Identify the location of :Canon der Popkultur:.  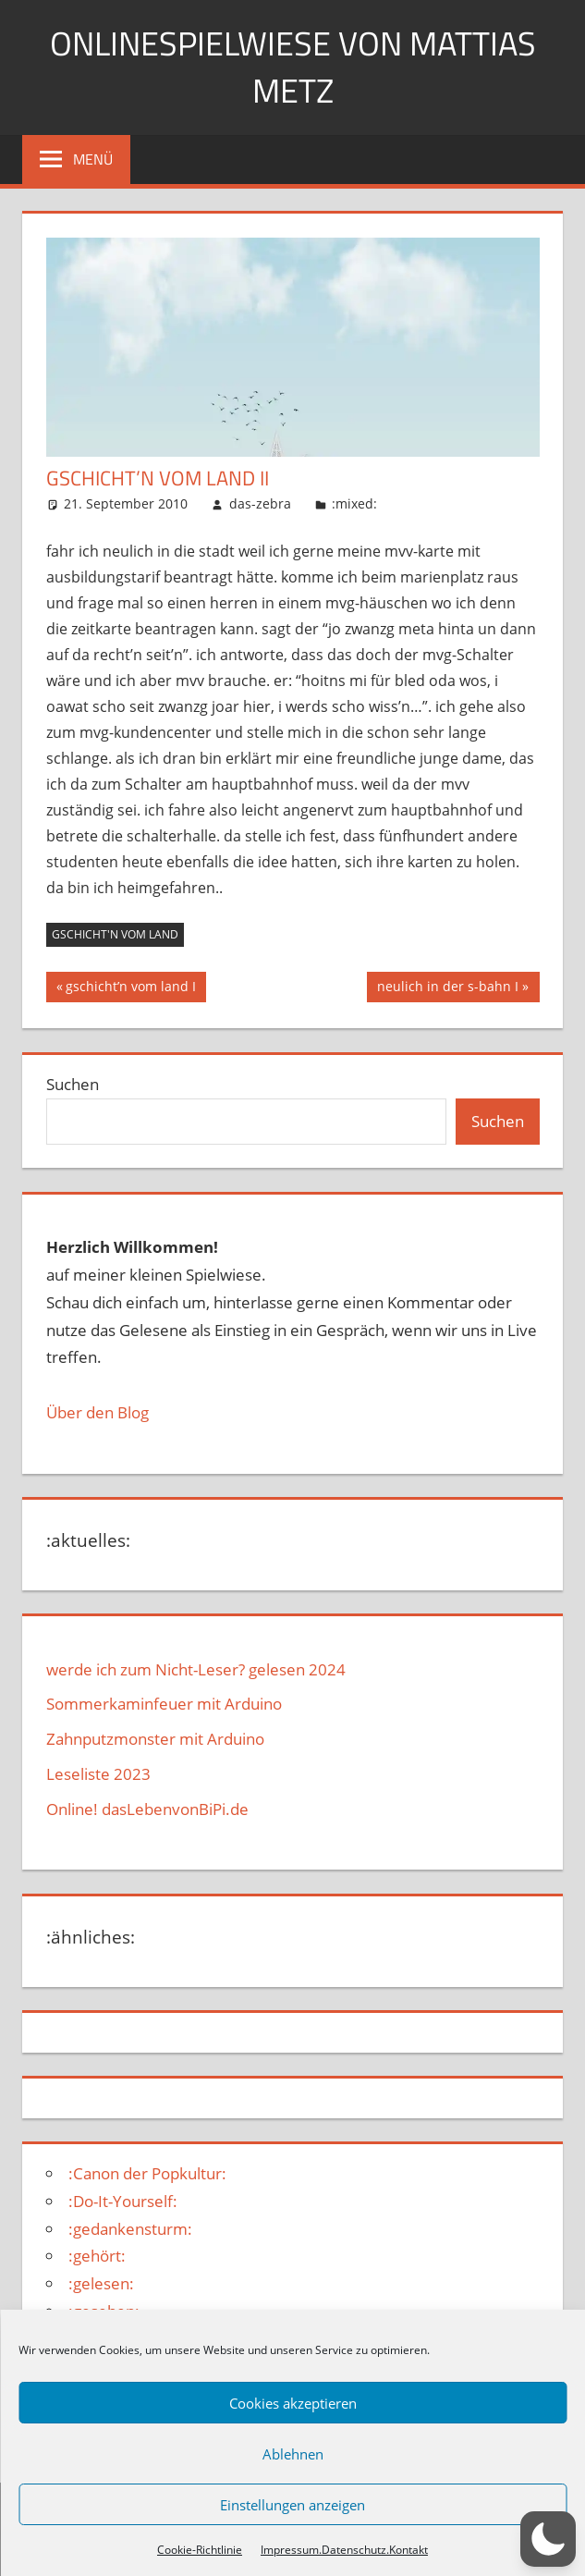
(147, 2173).